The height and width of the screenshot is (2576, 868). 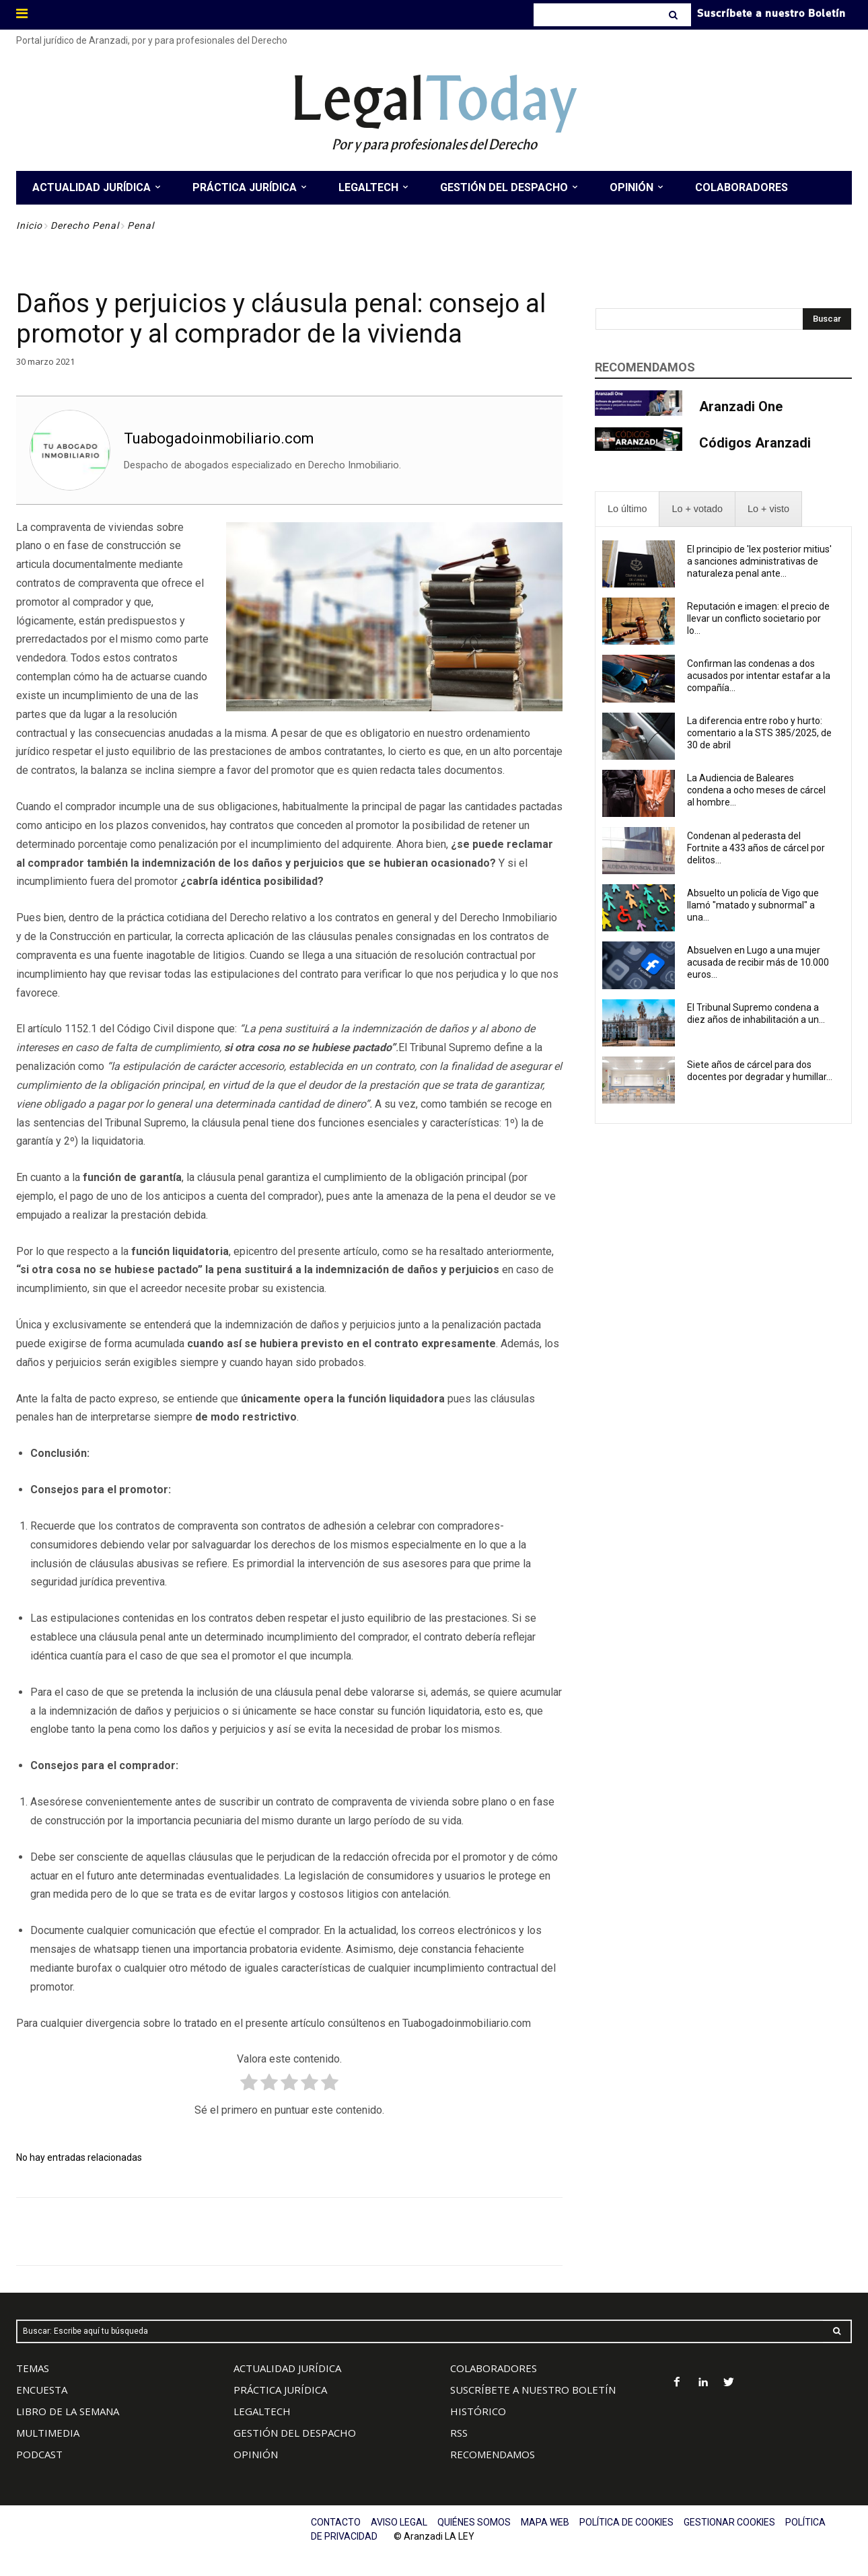 What do you see at coordinates (493, 2368) in the screenshot?
I see `COLABORADORES` at bounding box center [493, 2368].